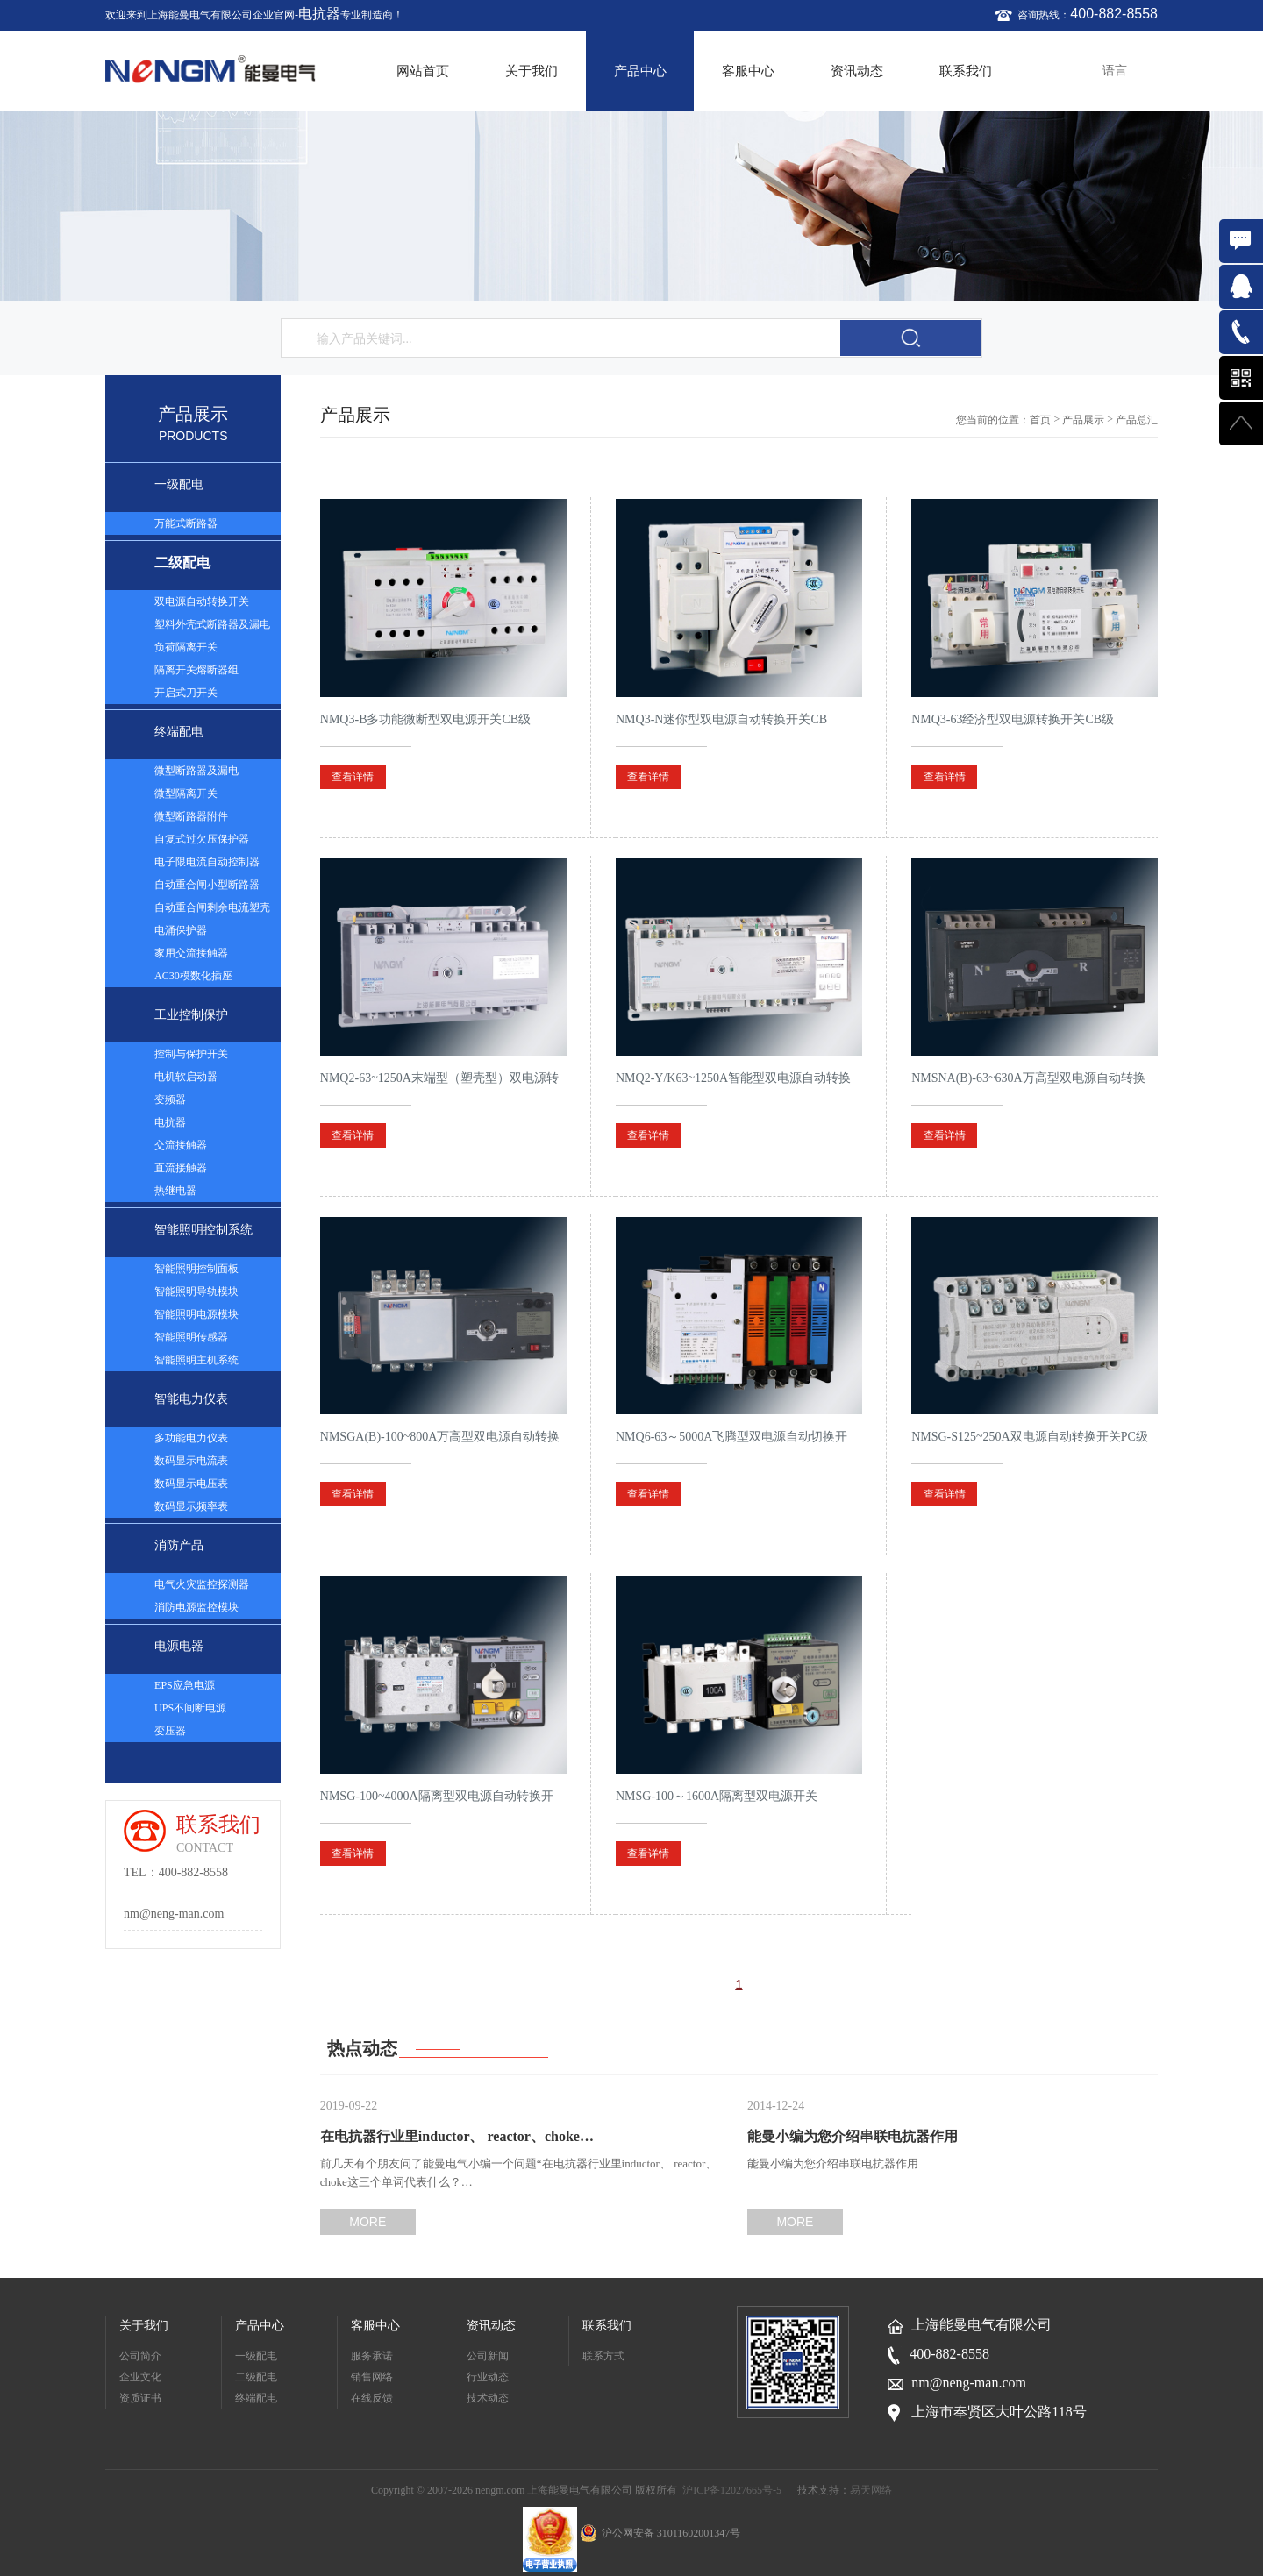 The height and width of the screenshot is (2576, 1263). Describe the element at coordinates (488, 2398) in the screenshot. I see `技术动态` at that location.